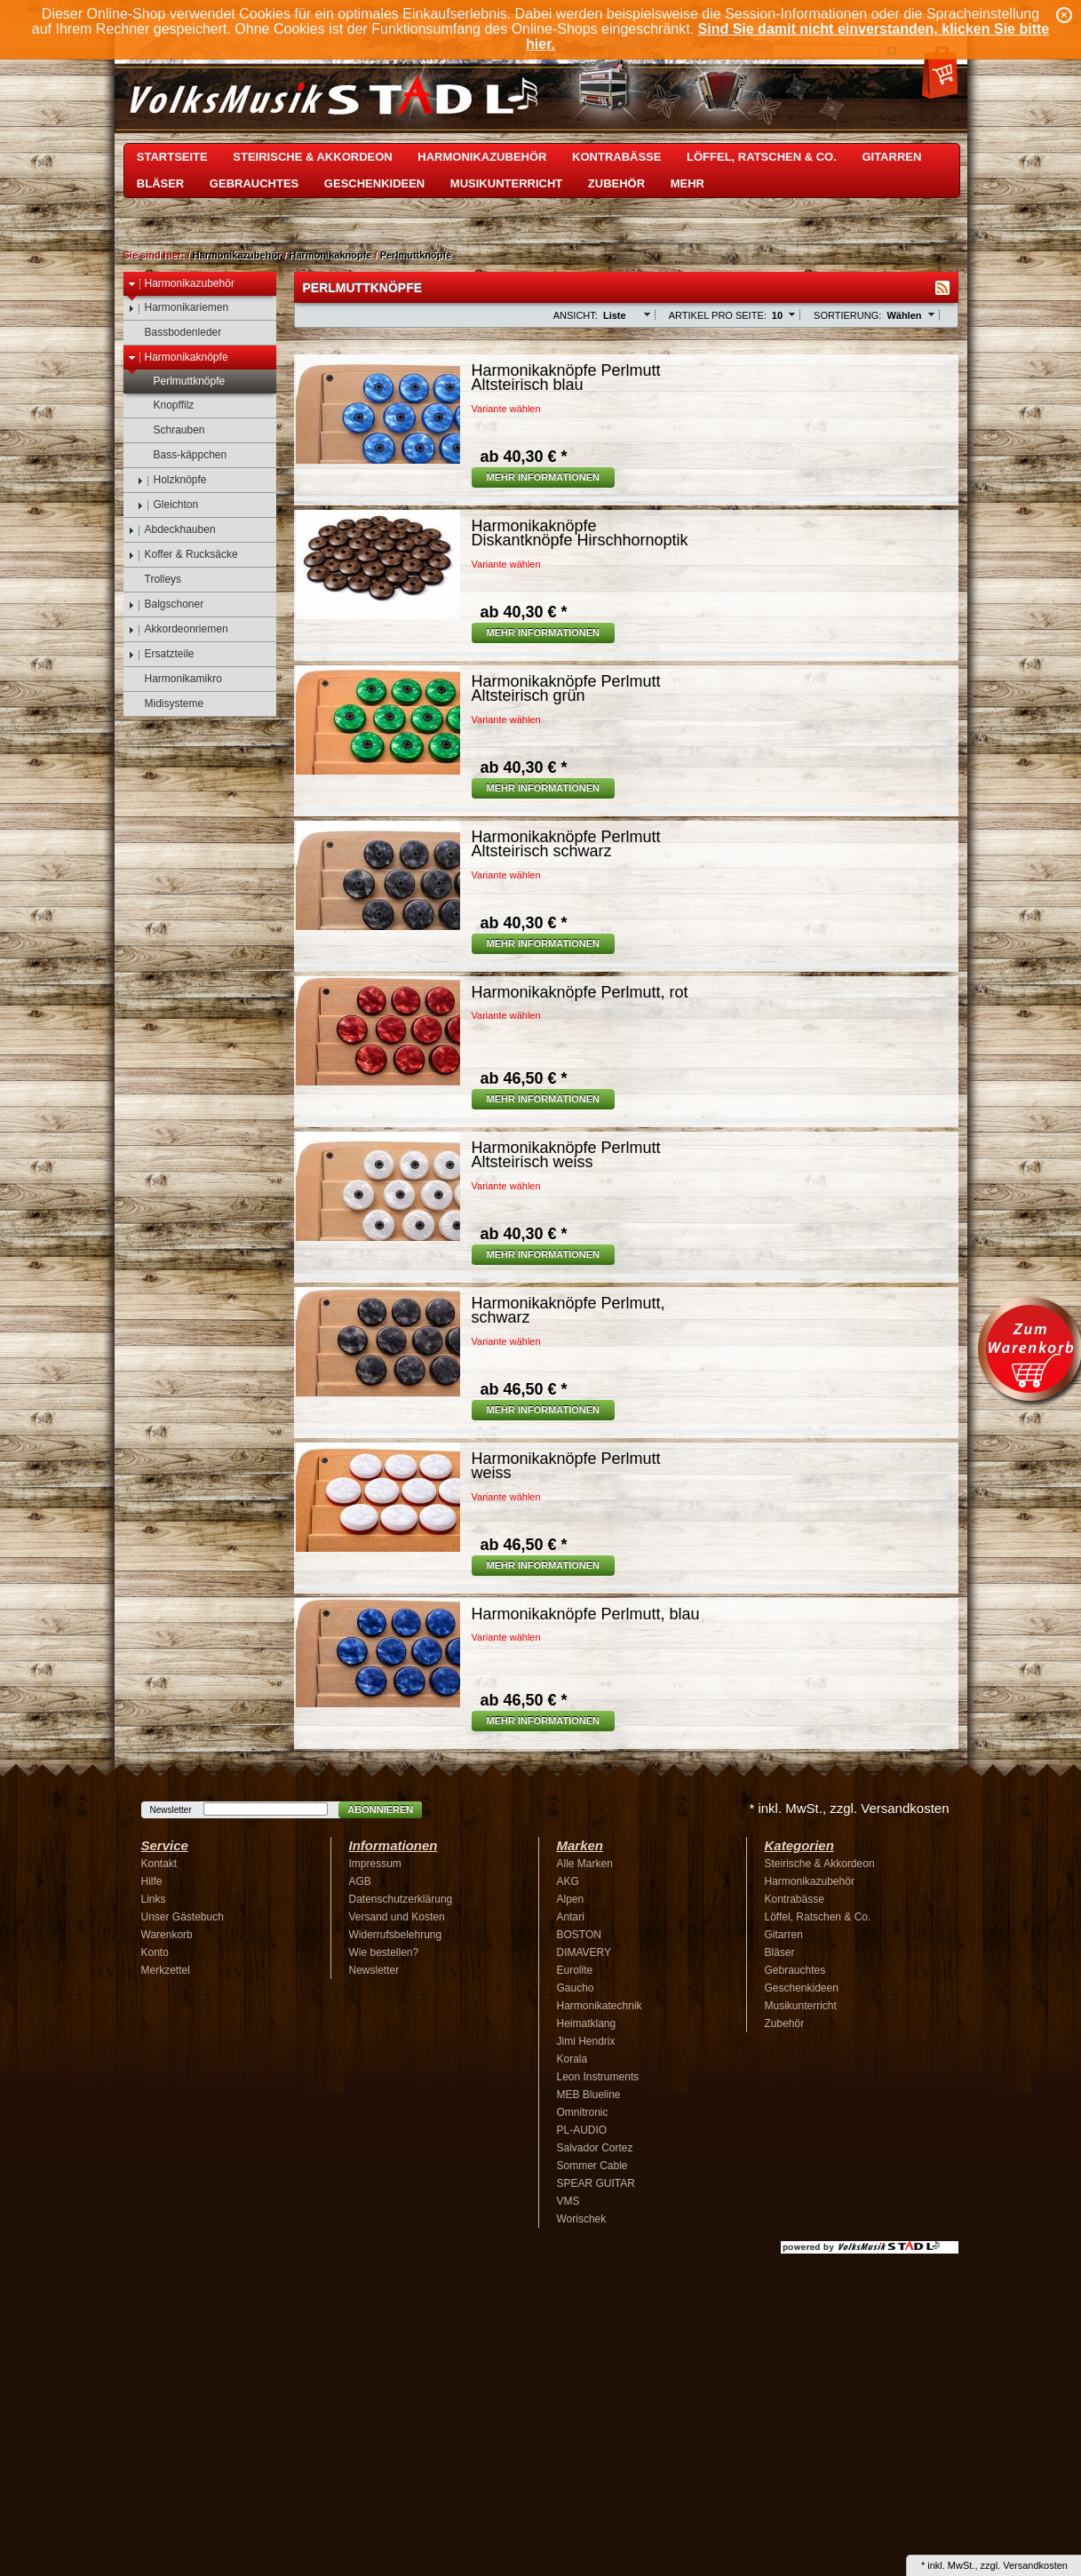 The width and height of the screenshot is (1081, 2576). Describe the element at coordinates (167, 1934) in the screenshot. I see `Warenkorb` at that location.